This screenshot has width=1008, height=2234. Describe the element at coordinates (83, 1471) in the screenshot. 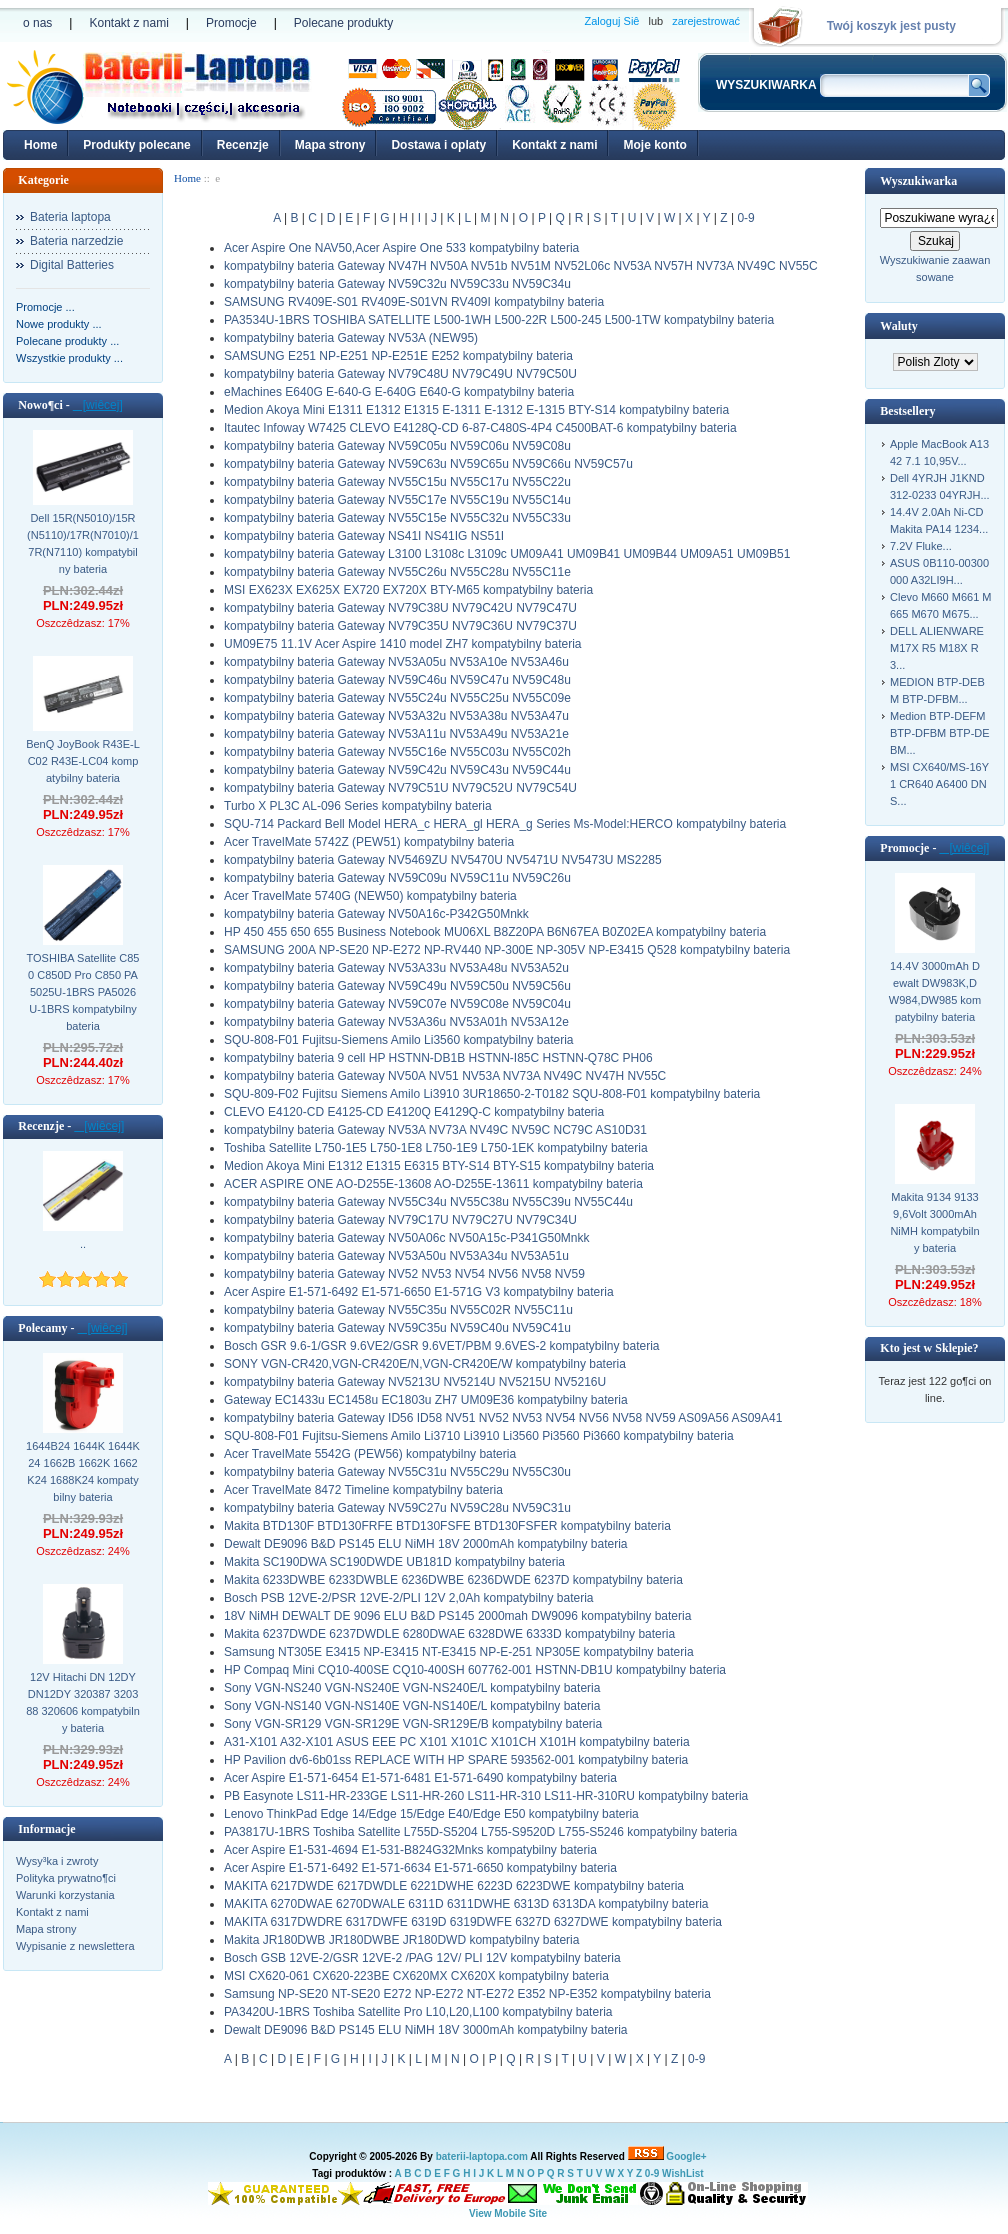

I see `1644B24 1644K 1644K24 1662B 1662K 1662K24 1688K24 kompatybilny bateria` at that location.